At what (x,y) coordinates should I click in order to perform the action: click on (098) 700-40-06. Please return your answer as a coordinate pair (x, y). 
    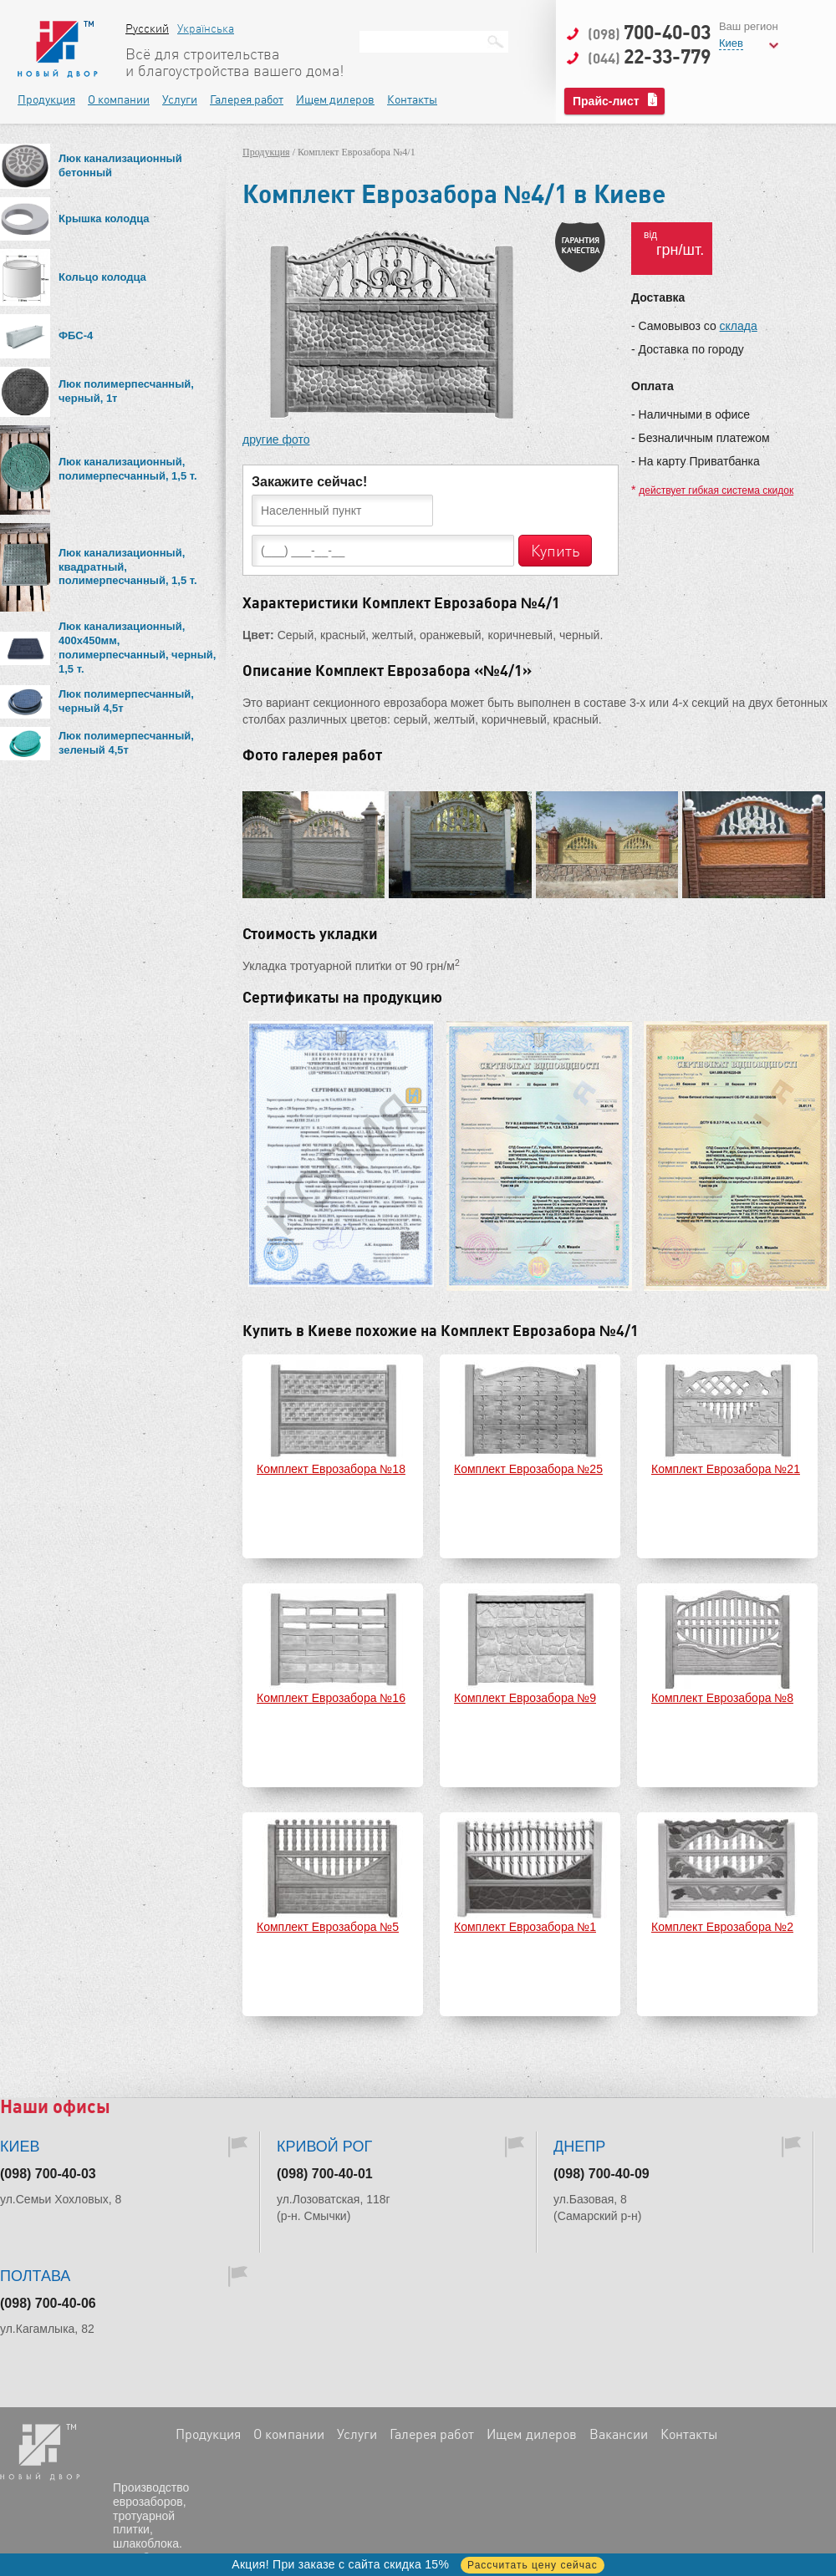
    Looking at the image, I should click on (48, 2303).